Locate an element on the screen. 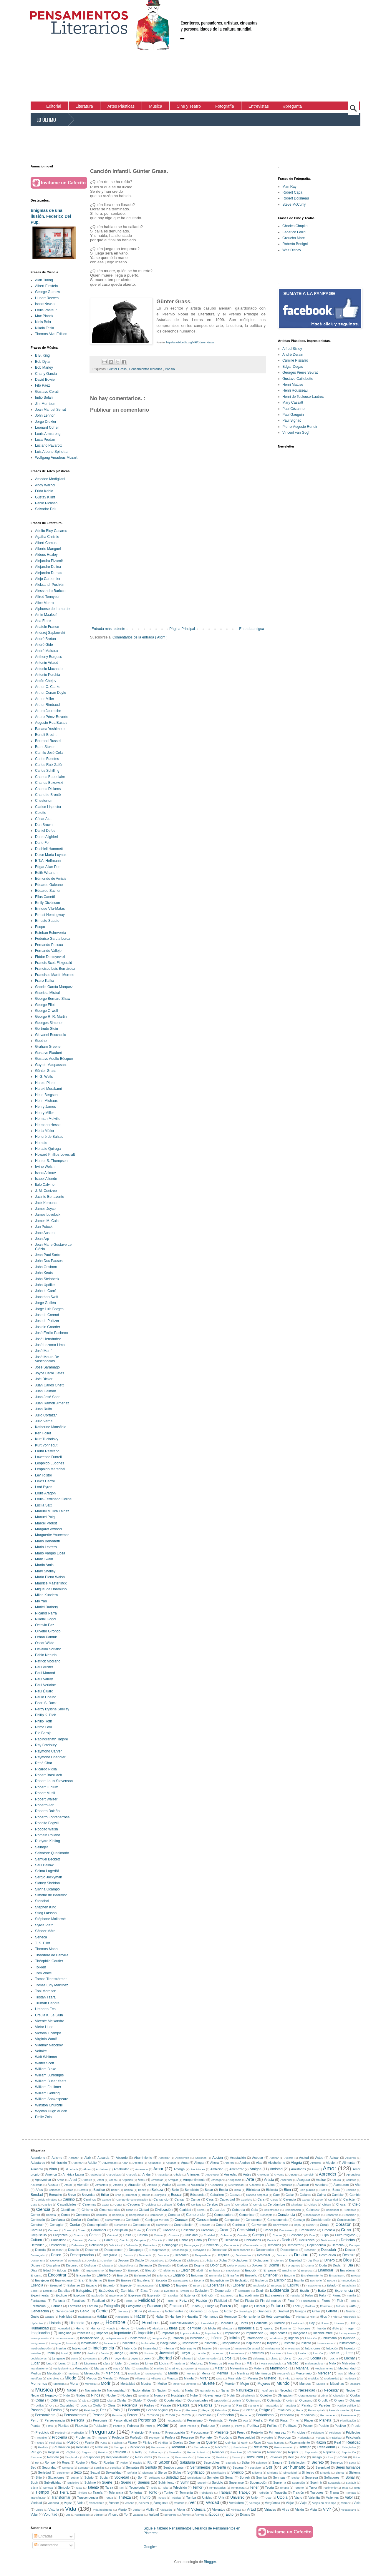 The image size is (391, 2576). Cosas is located at coordinates (151, 2230).